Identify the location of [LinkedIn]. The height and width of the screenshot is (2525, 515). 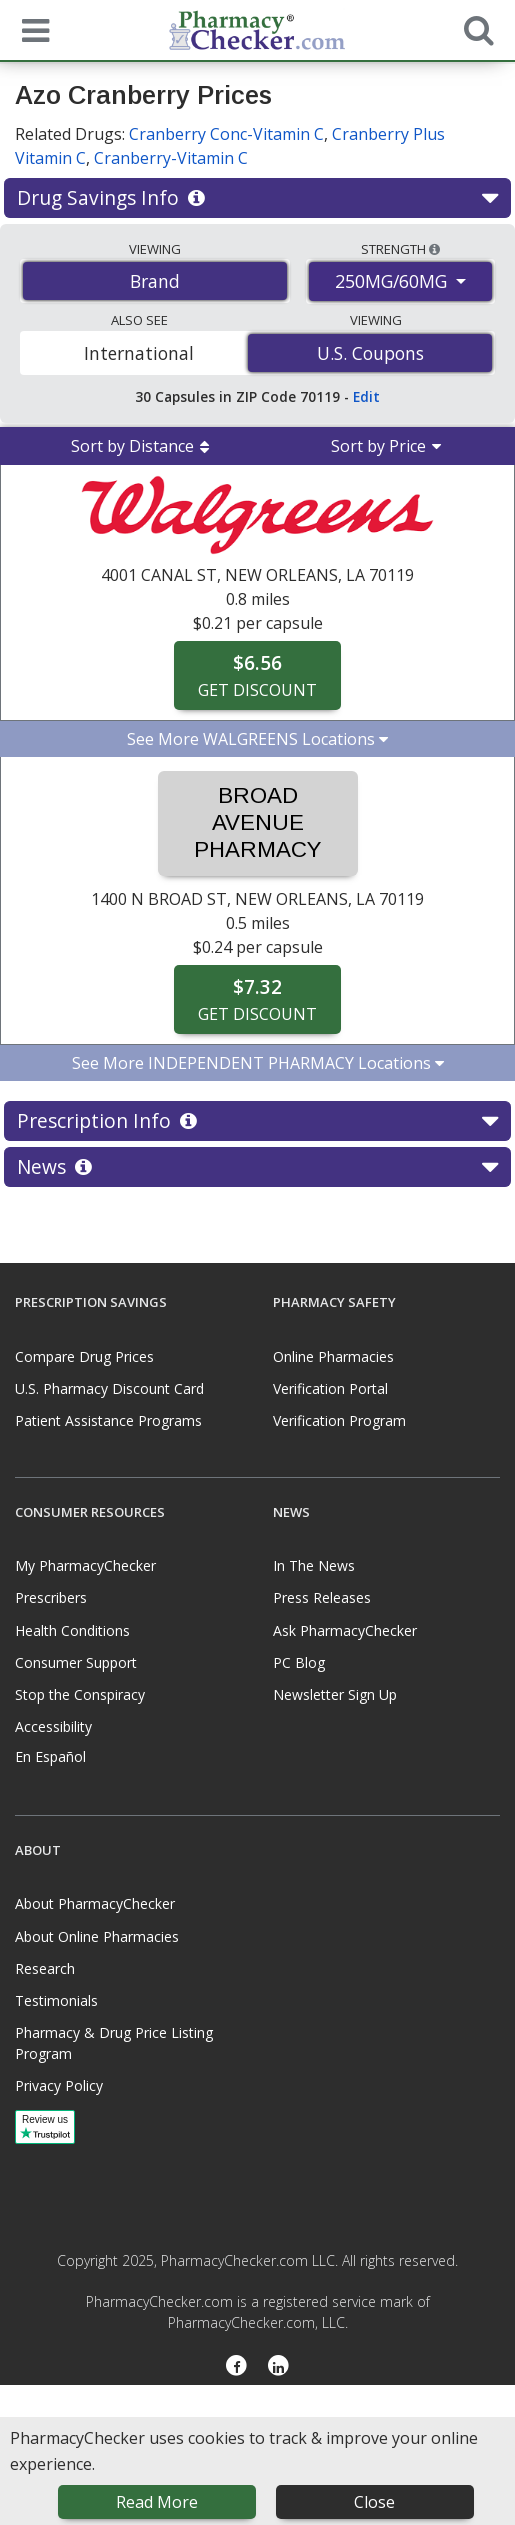
(279, 2367).